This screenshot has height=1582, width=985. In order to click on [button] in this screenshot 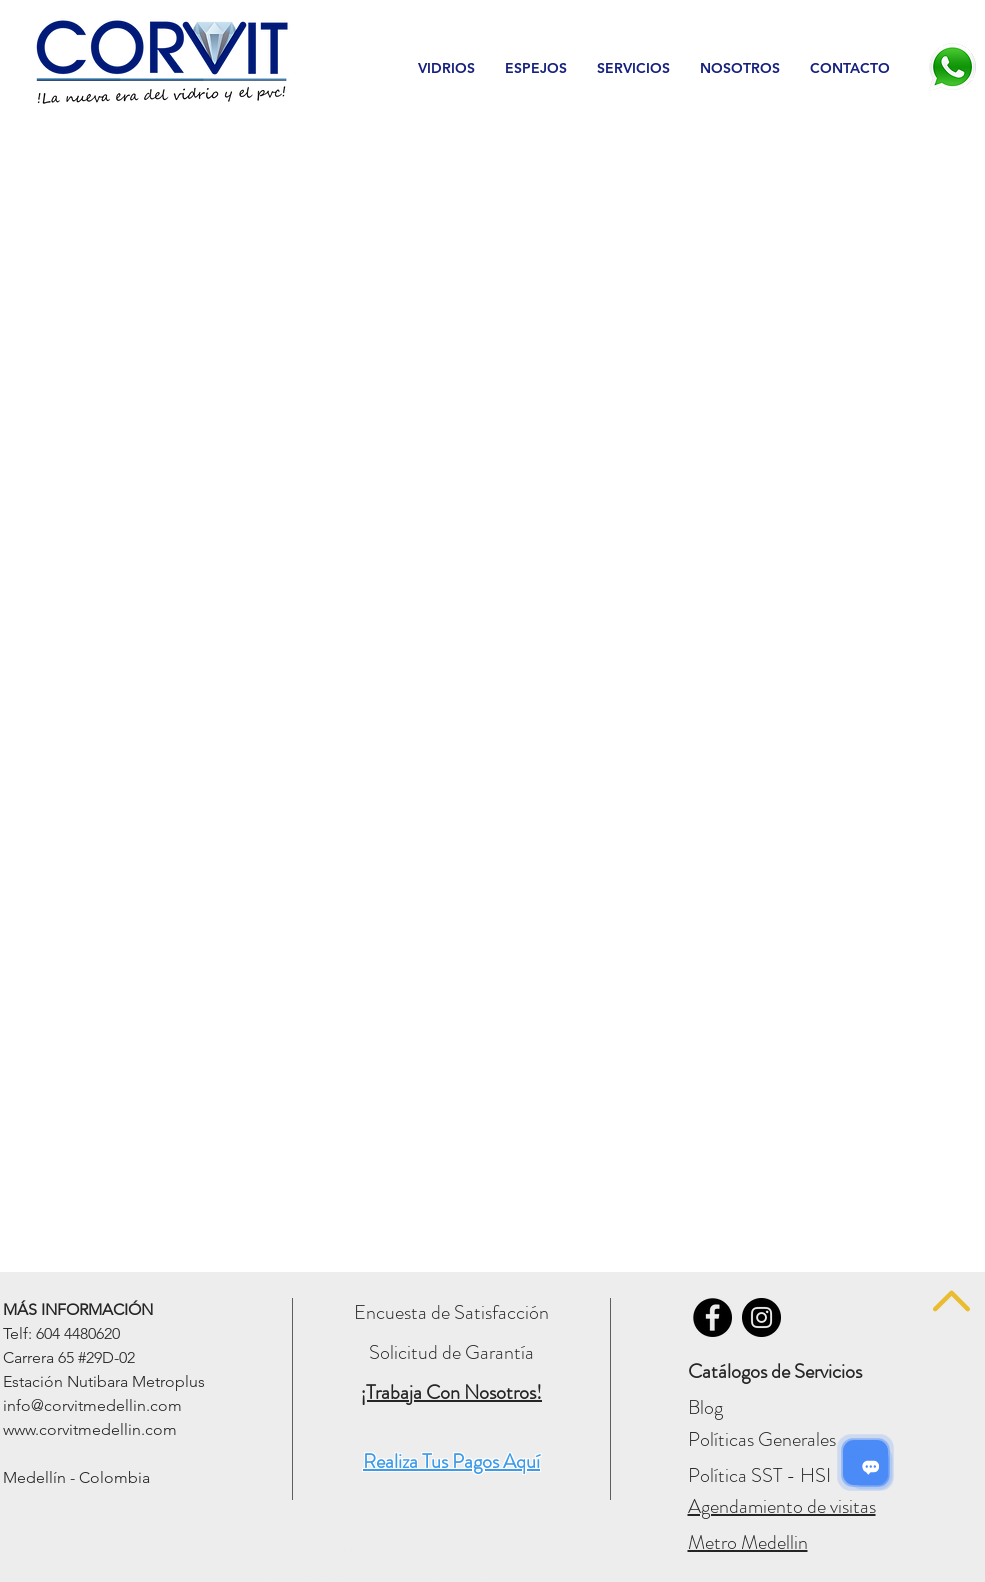, I will do `click(446, 68)`.